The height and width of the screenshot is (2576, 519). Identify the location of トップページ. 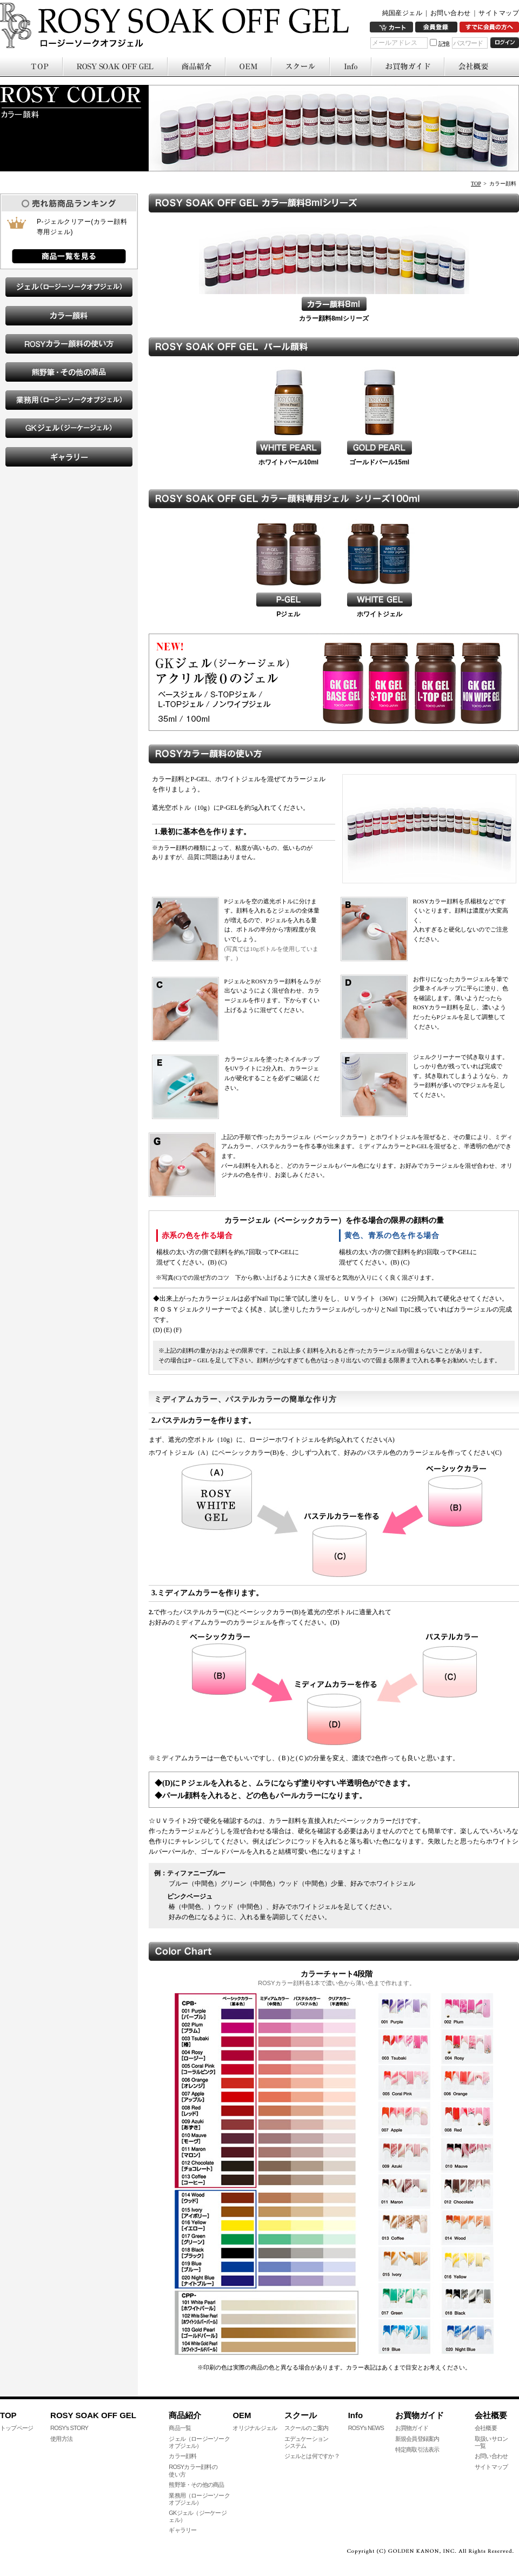
(16, 2428).